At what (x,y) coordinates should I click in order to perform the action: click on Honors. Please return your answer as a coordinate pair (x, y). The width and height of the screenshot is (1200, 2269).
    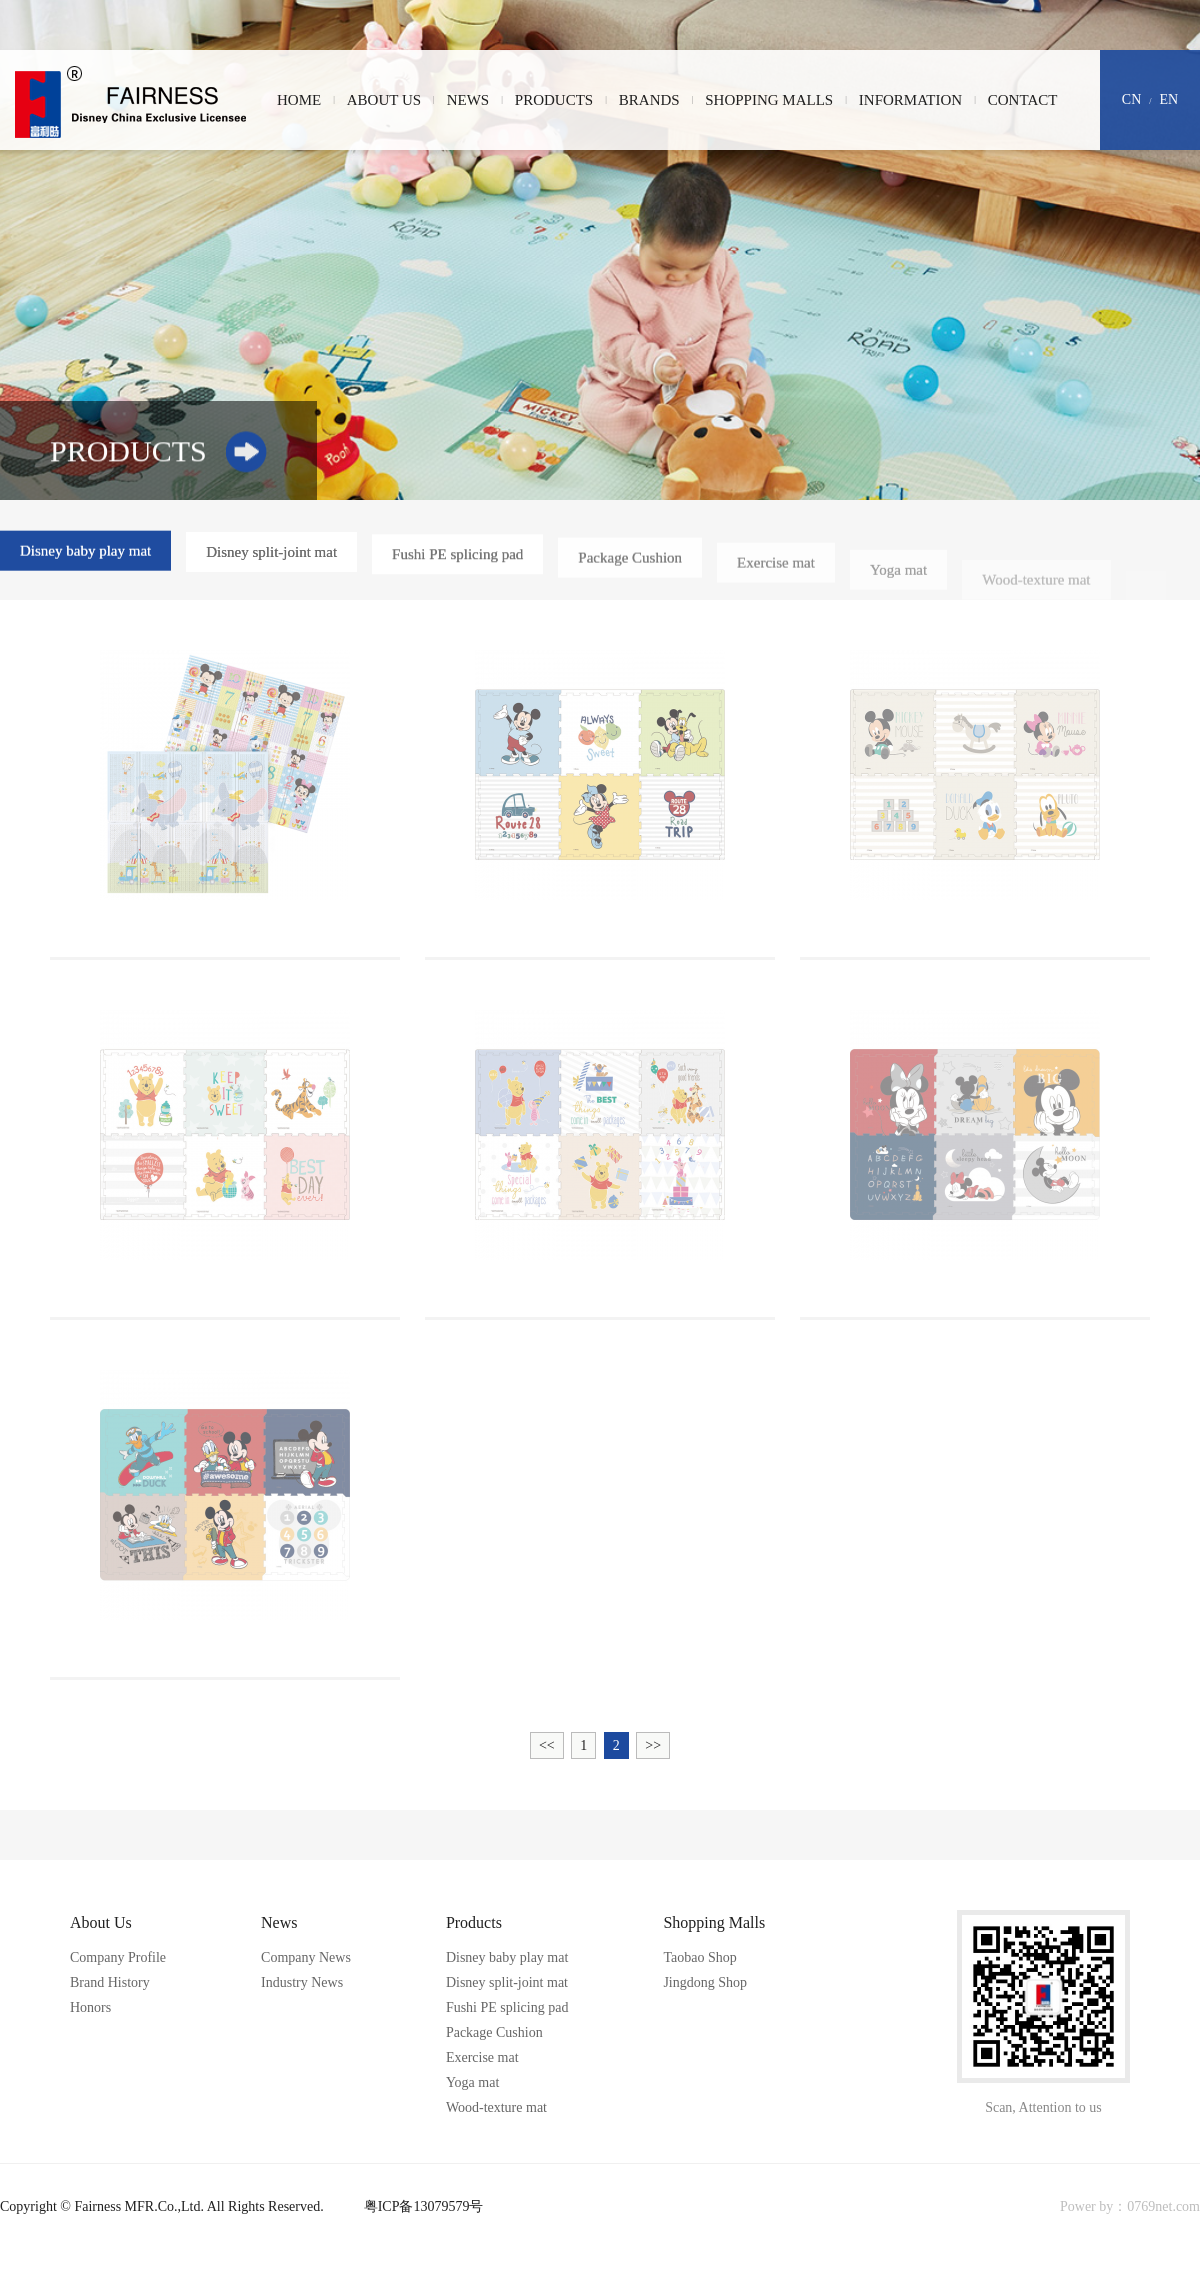
    Looking at the image, I should click on (90, 2007).